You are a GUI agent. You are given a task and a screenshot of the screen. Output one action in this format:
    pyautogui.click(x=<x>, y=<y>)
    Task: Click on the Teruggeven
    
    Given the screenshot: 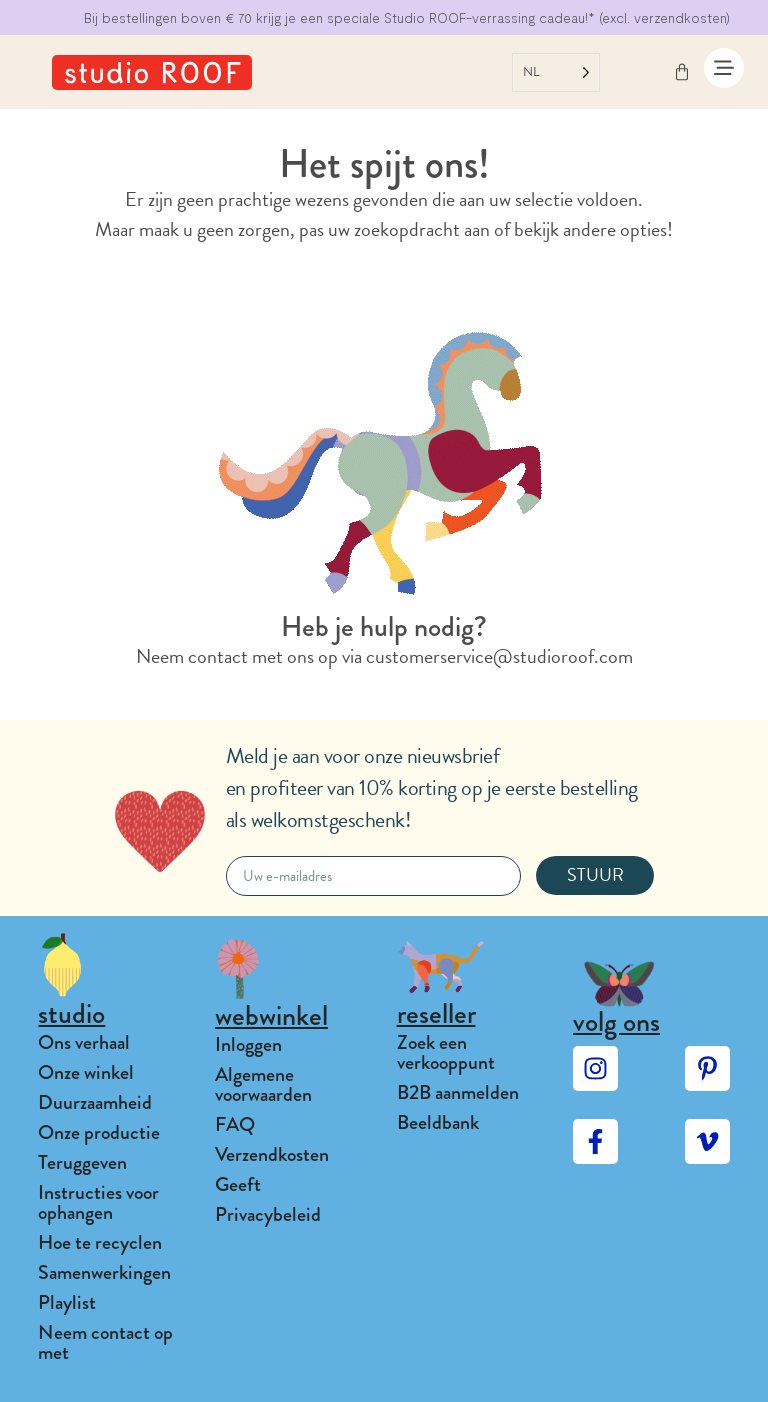 What is the action you would take?
    pyautogui.click(x=82, y=1162)
    